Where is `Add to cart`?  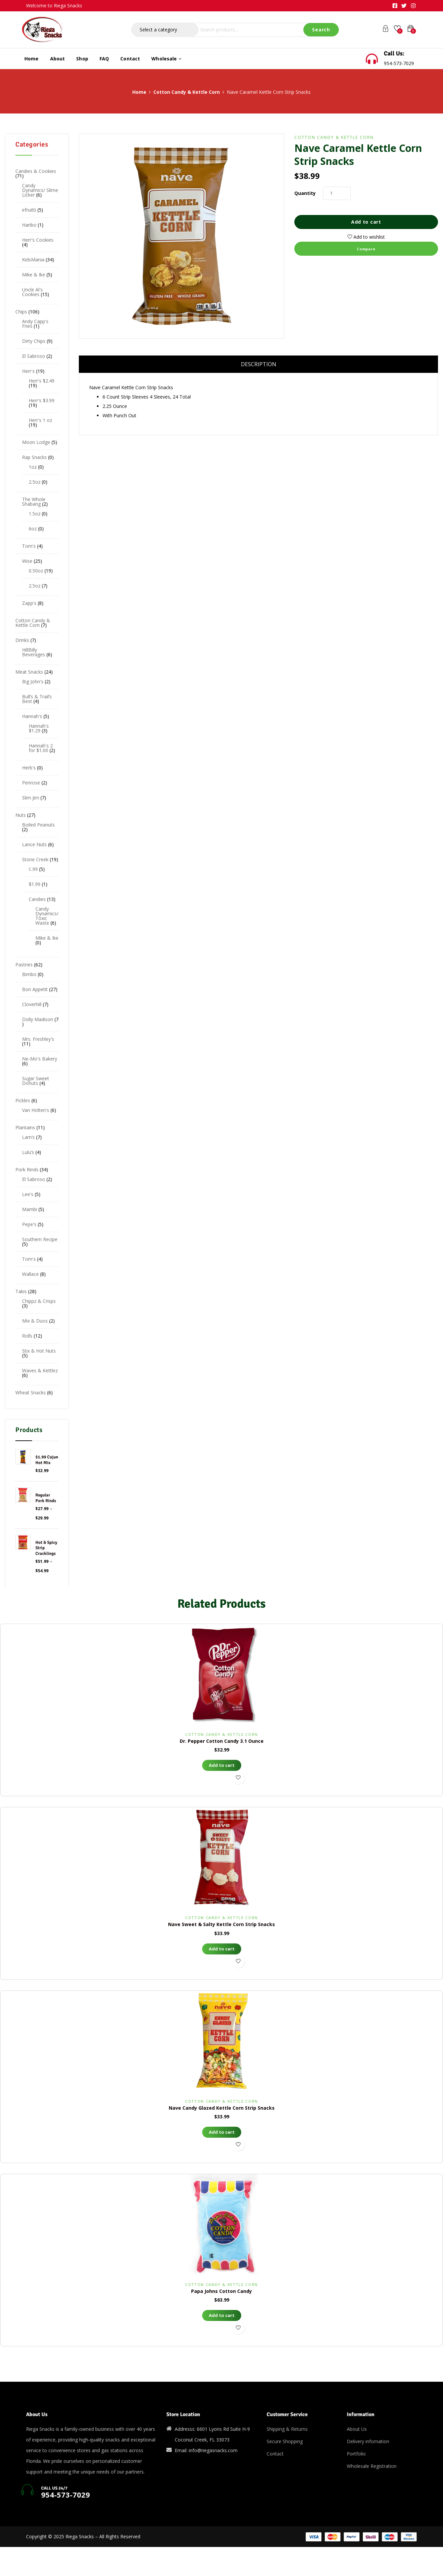 Add to cart is located at coordinates (366, 222).